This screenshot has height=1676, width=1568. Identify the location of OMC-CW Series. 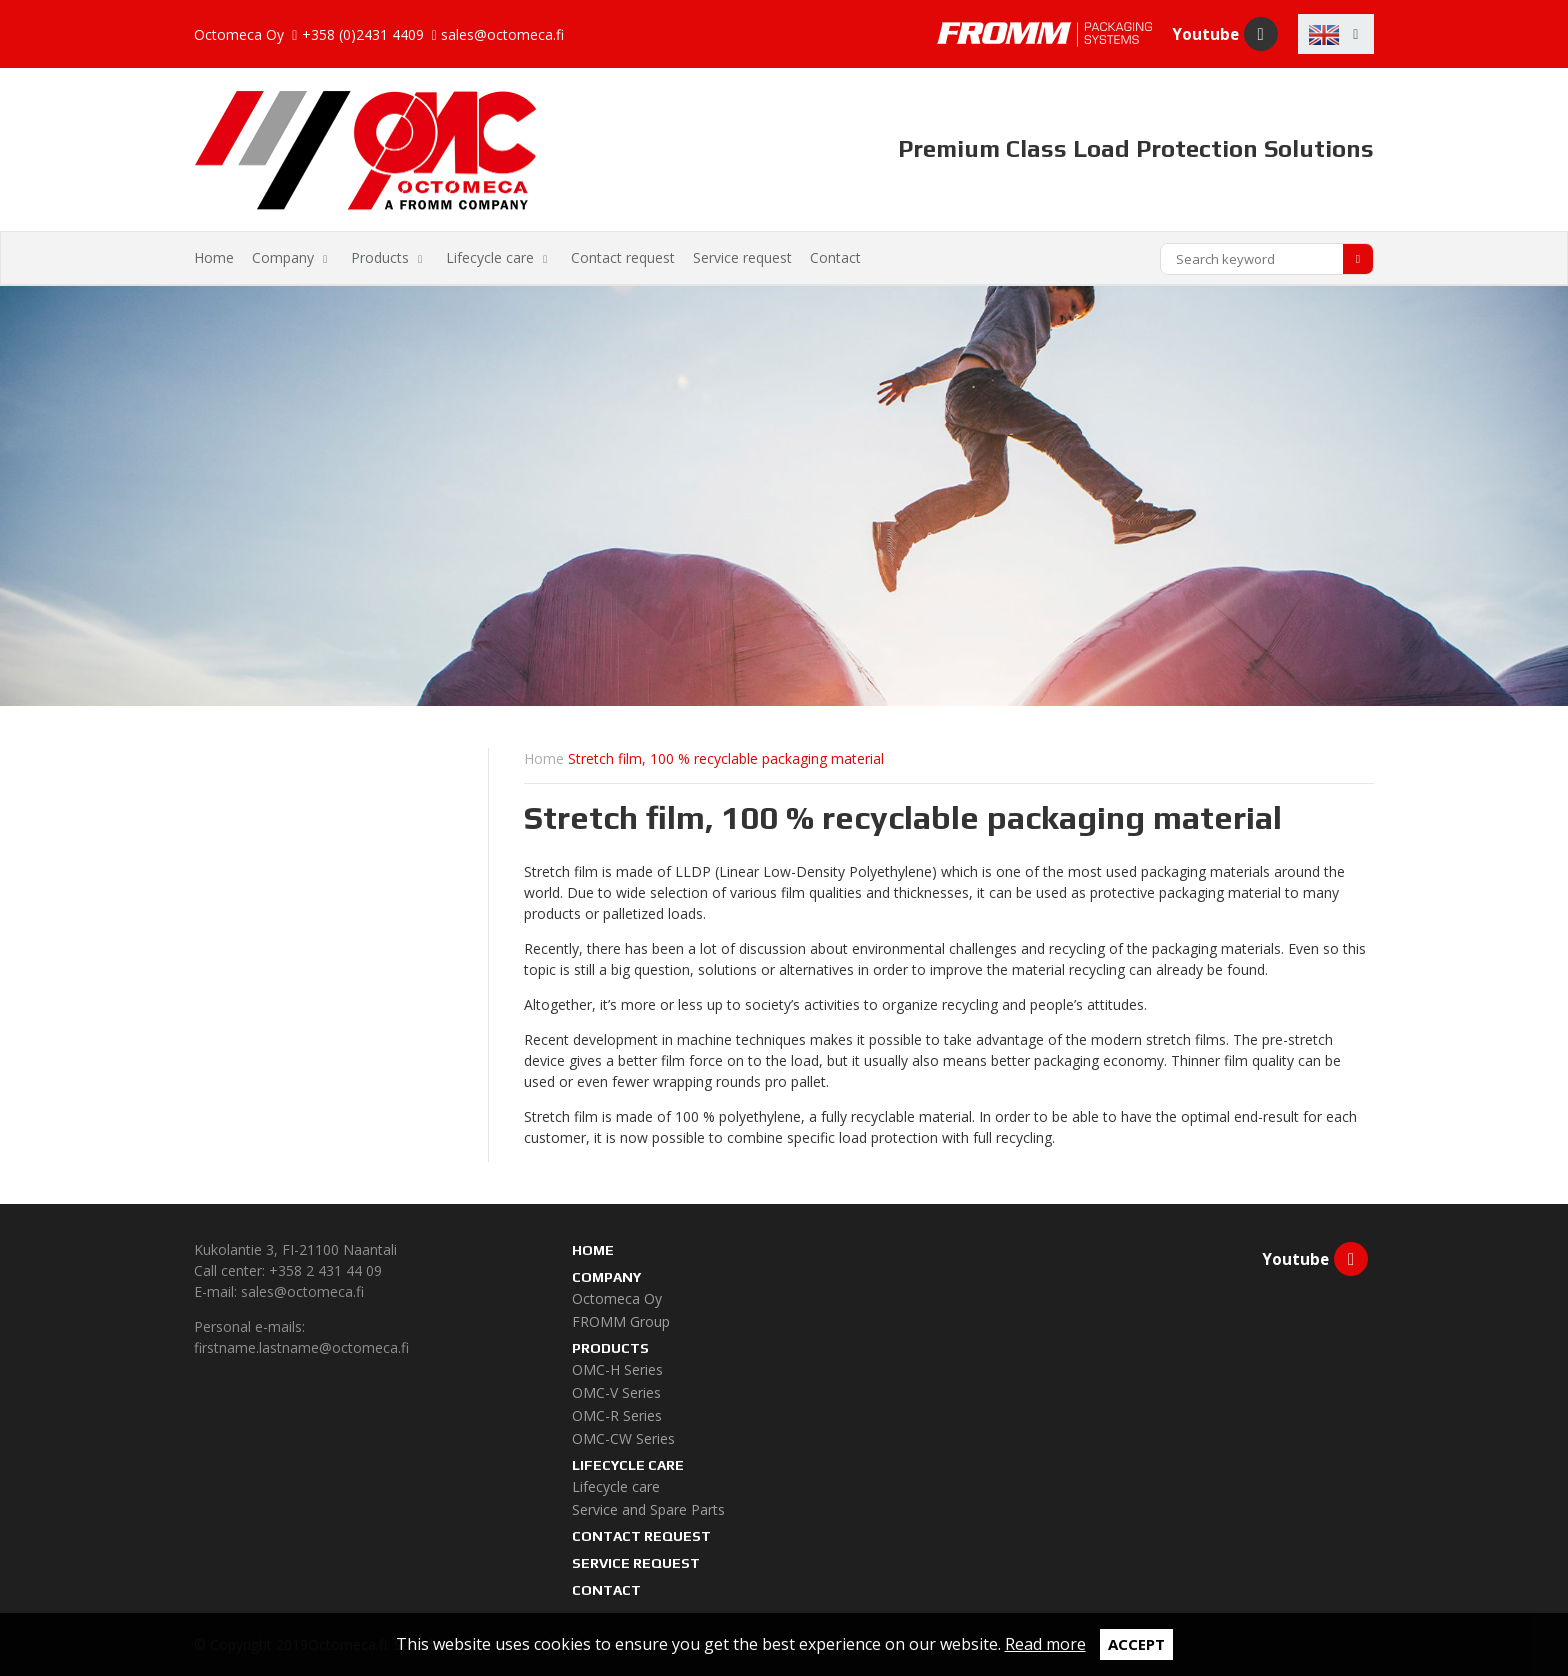
(623, 1438).